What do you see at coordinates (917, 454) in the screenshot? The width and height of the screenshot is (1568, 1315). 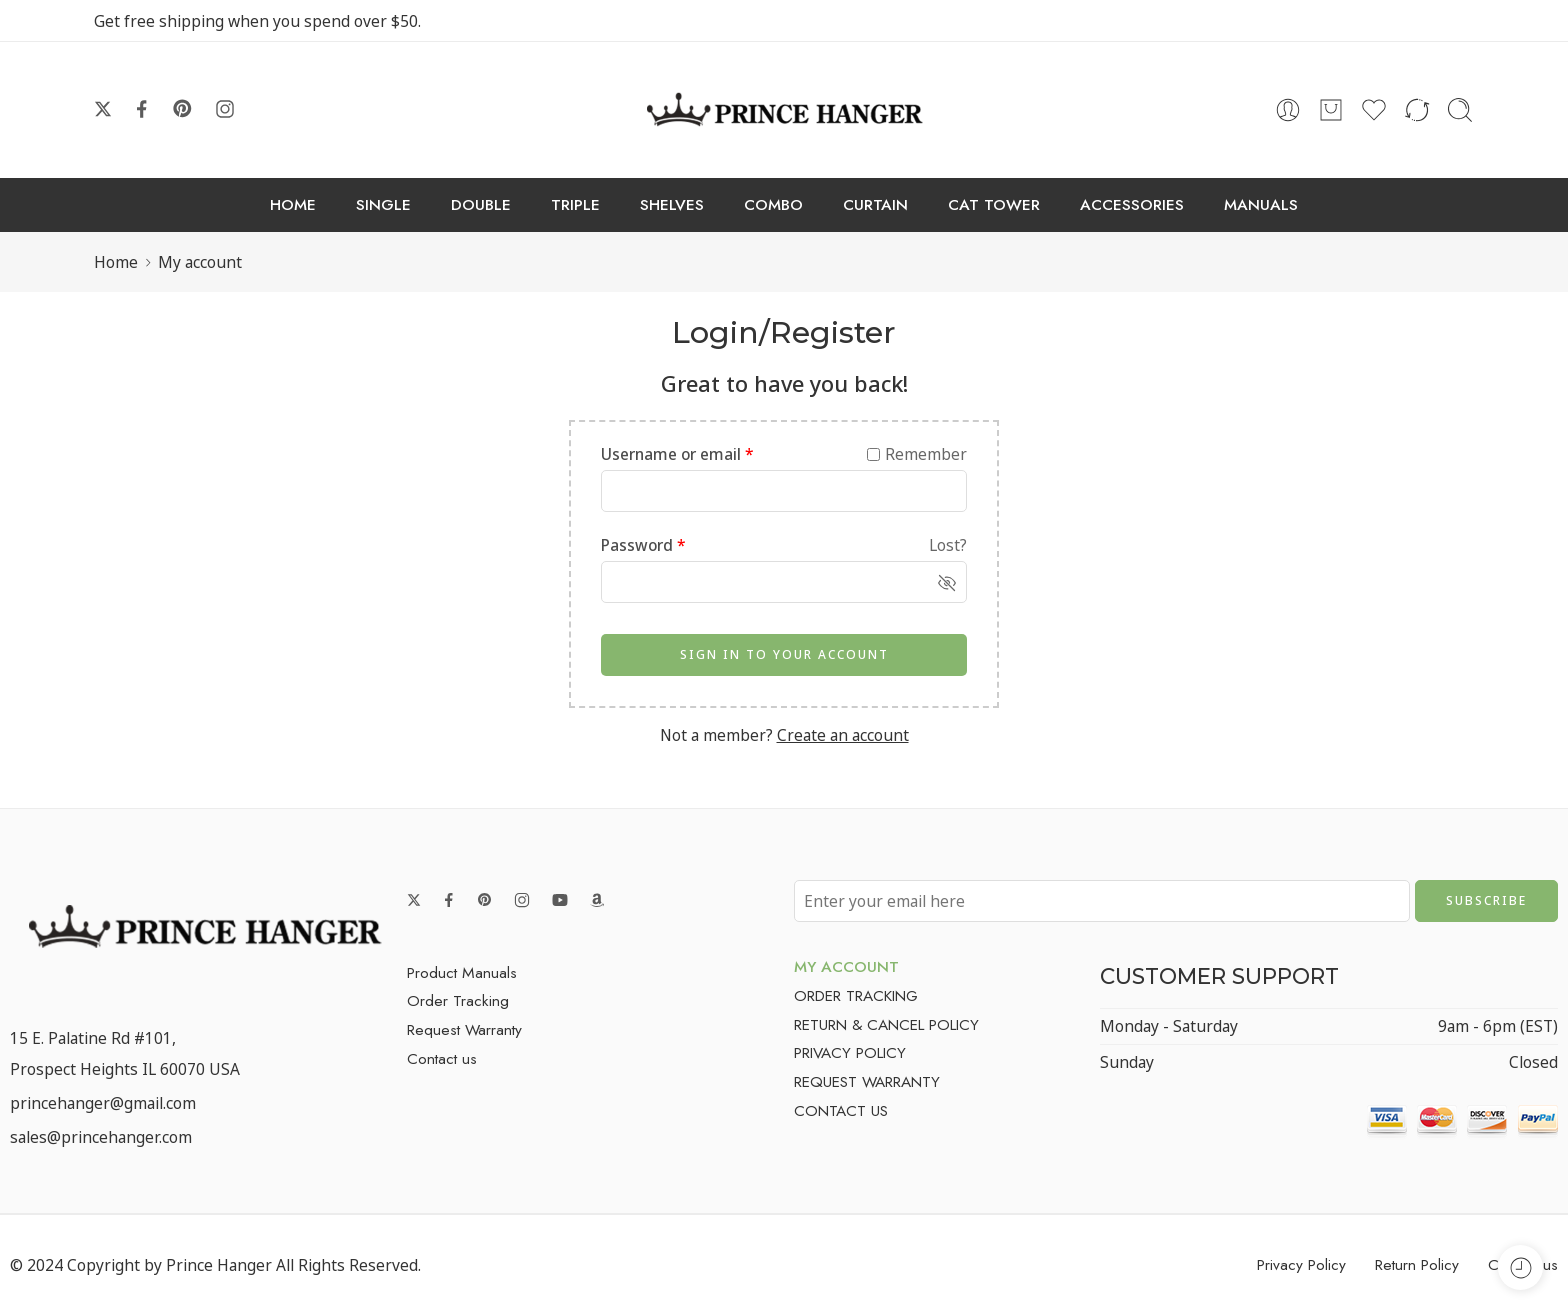 I see `Remember` at bounding box center [917, 454].